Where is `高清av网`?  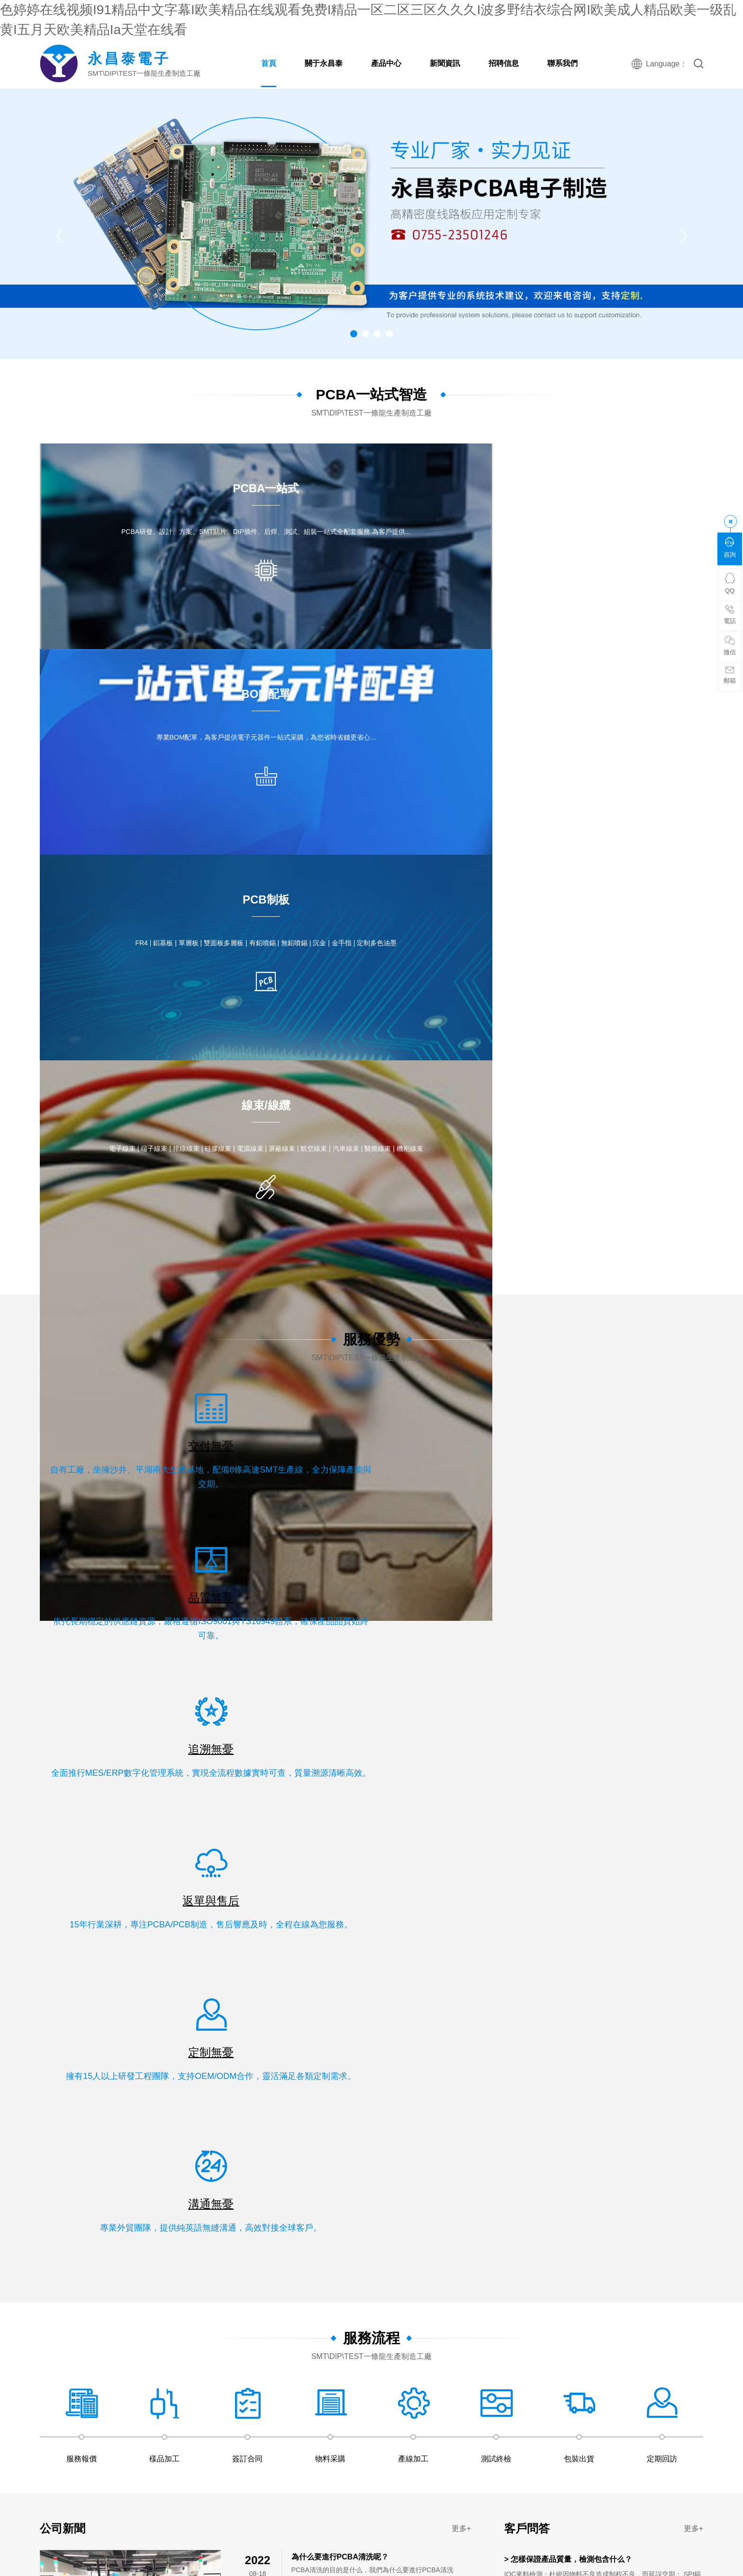 高清av网 is located at coordinates (76, 2322).